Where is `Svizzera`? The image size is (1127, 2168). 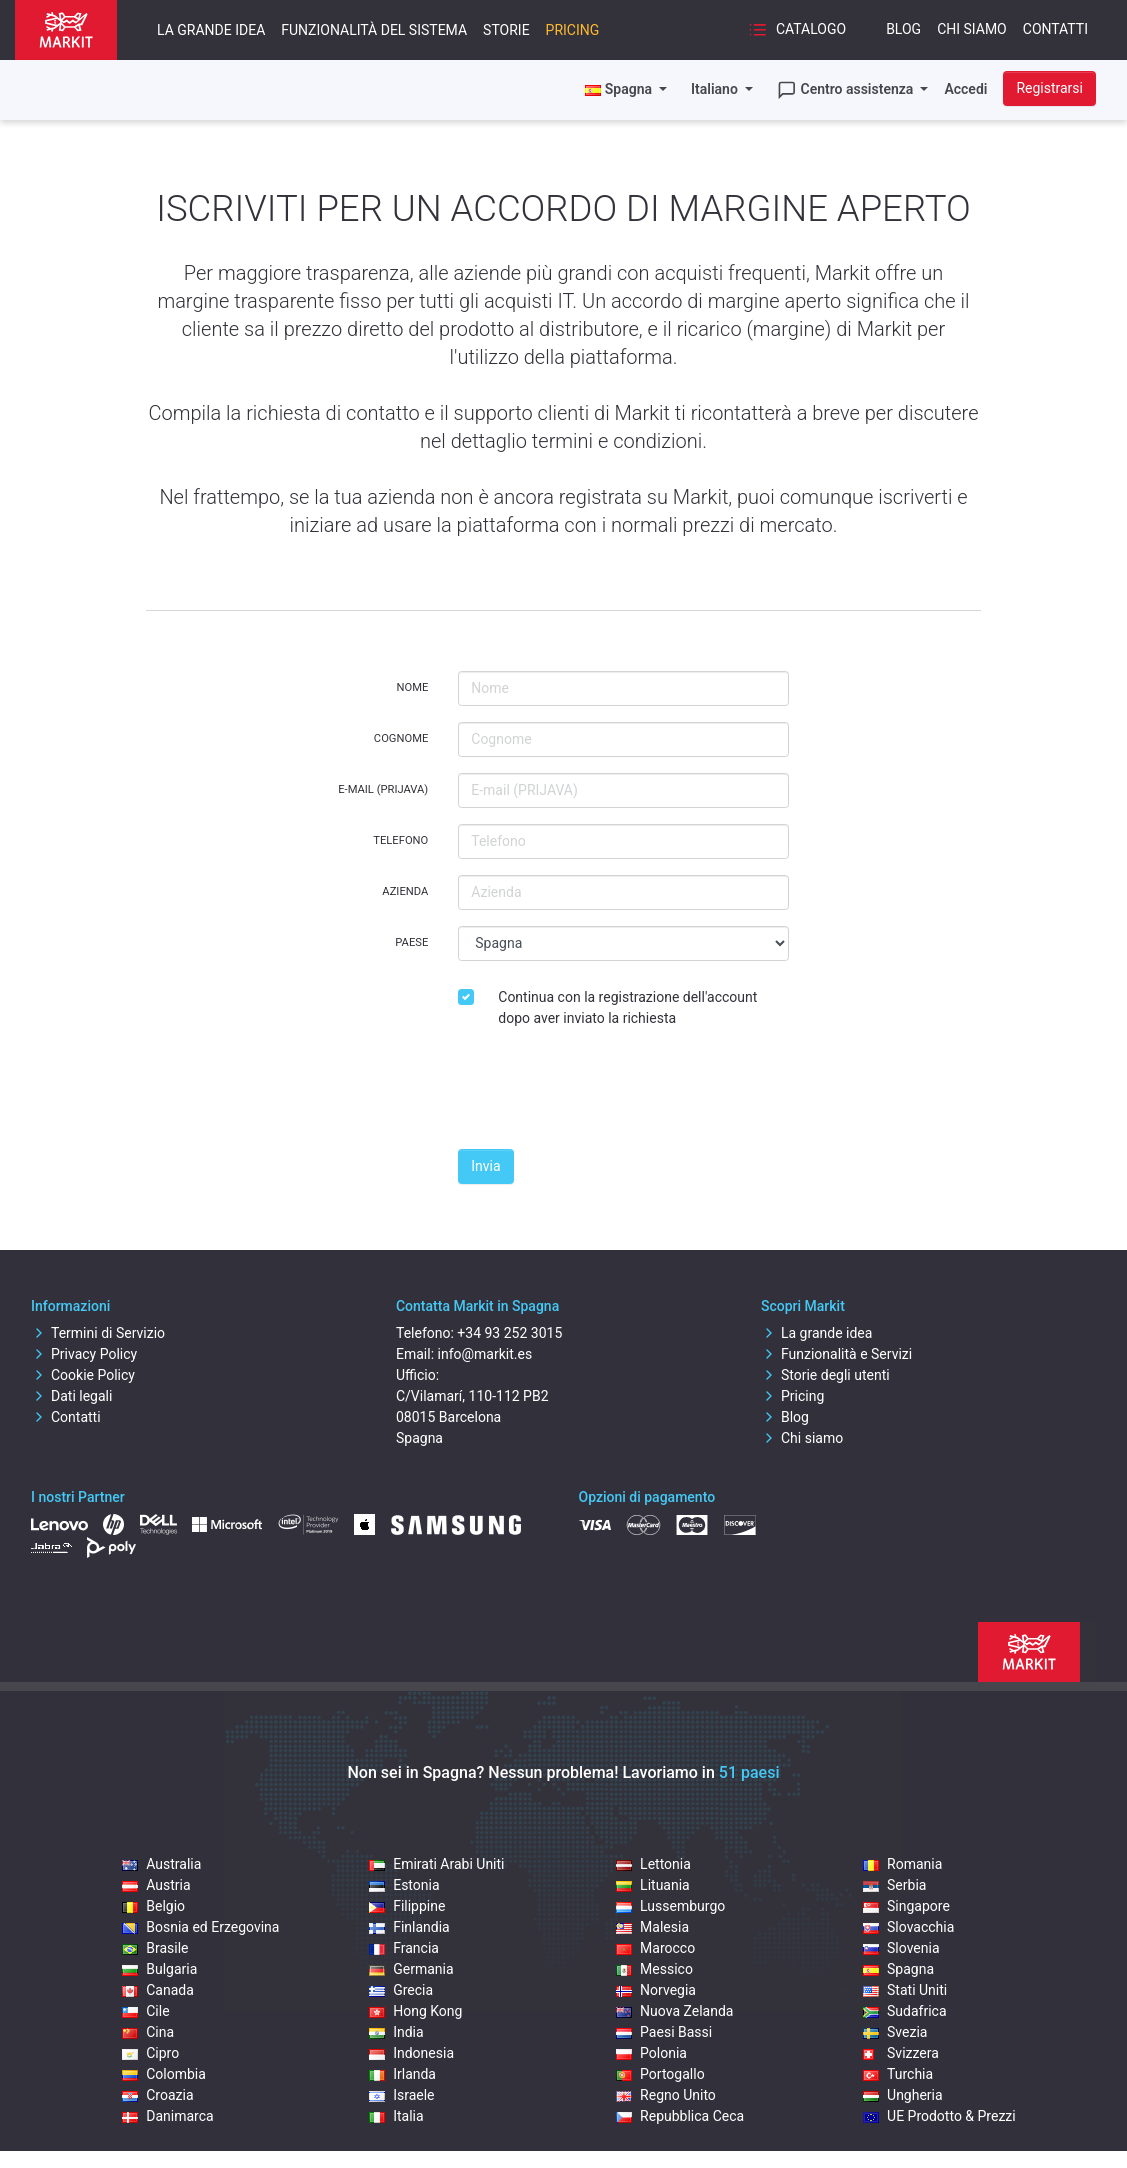 Svizzera is located at coordinates (901, 2053).